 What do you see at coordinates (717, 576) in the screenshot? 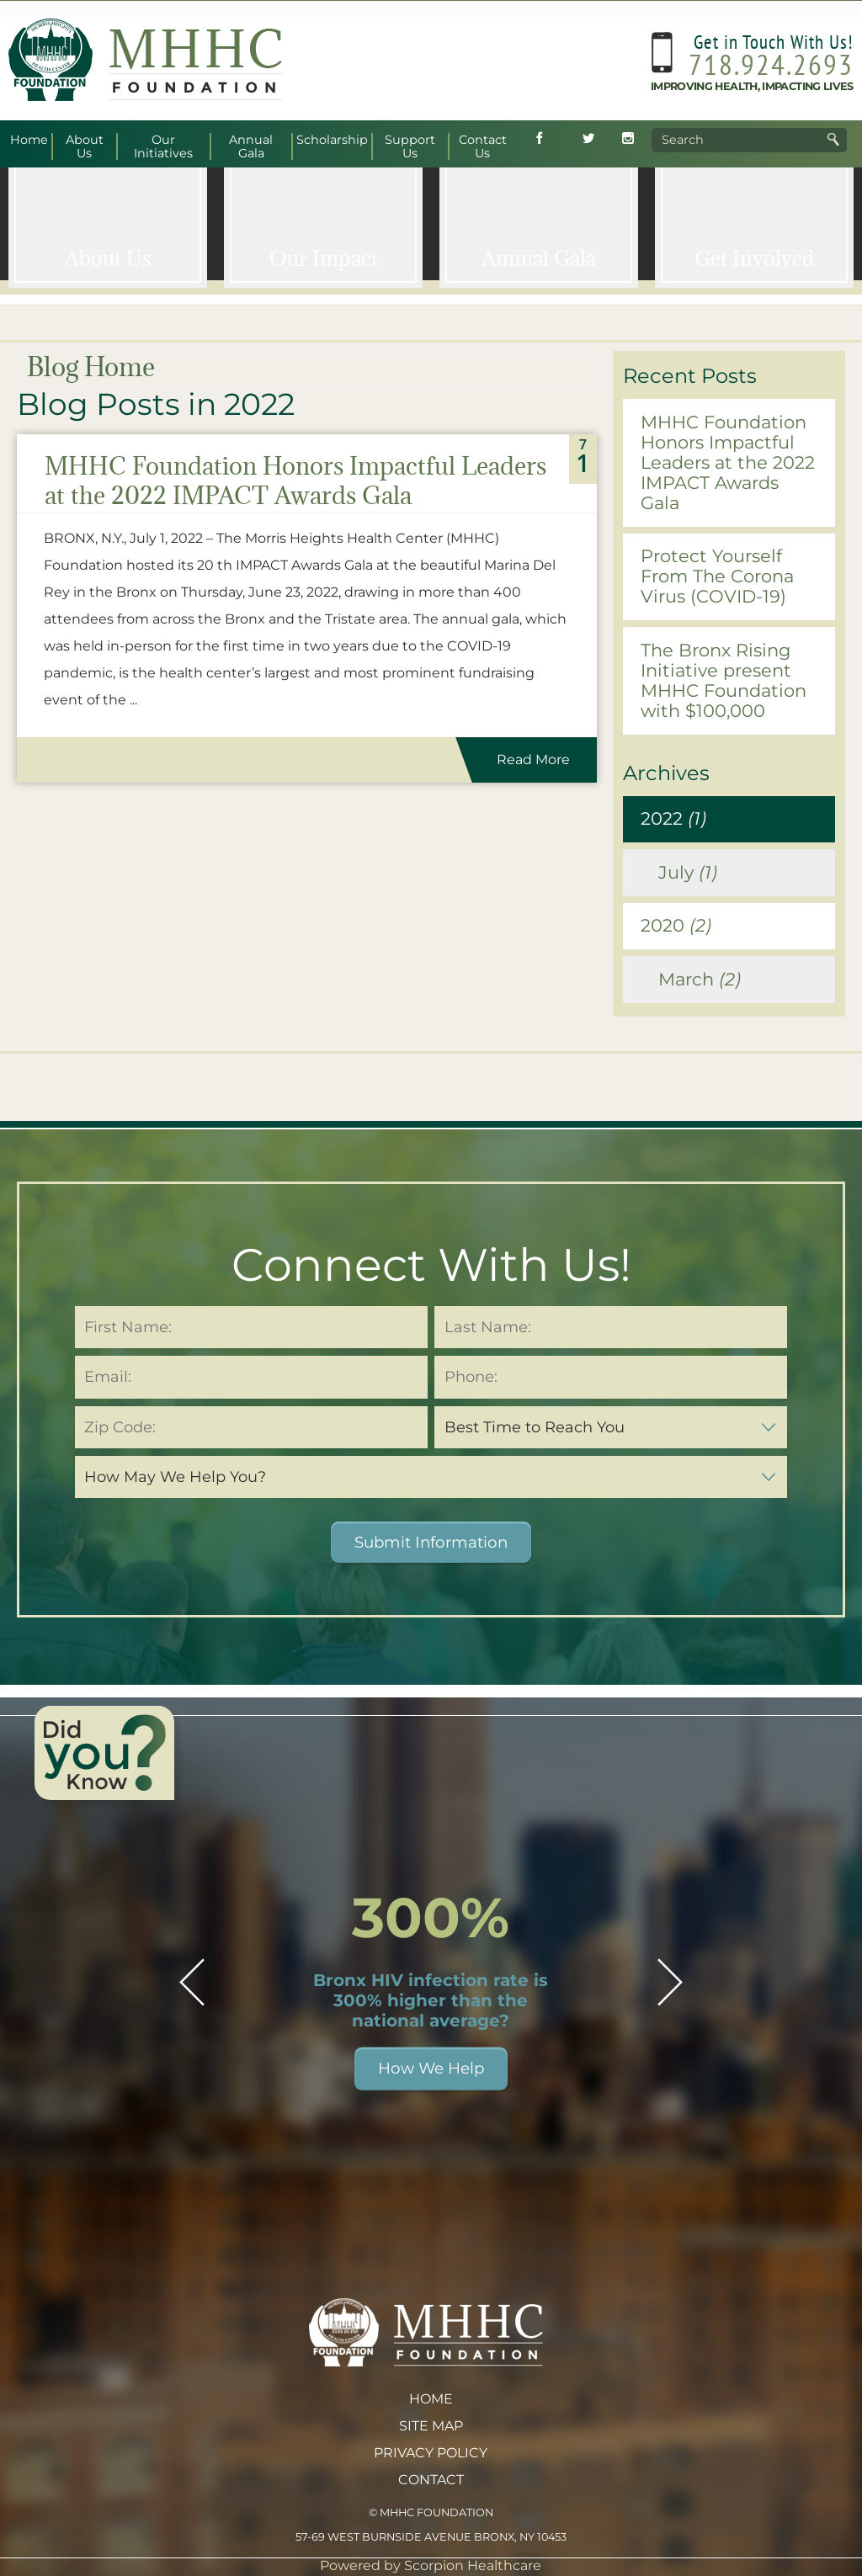
I see `Protect Yourself From The Corona Virus (COVID-19)` at bounding box center [717, 576].